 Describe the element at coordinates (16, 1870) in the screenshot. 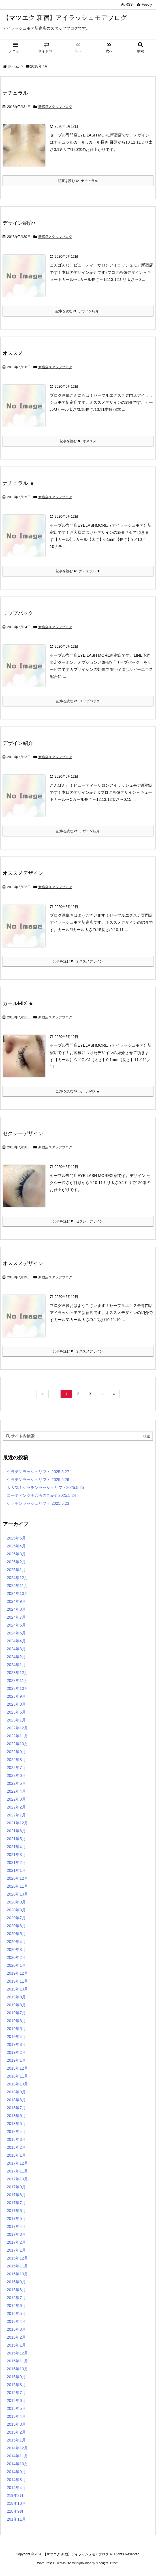

I see `2021年1月` at that location.